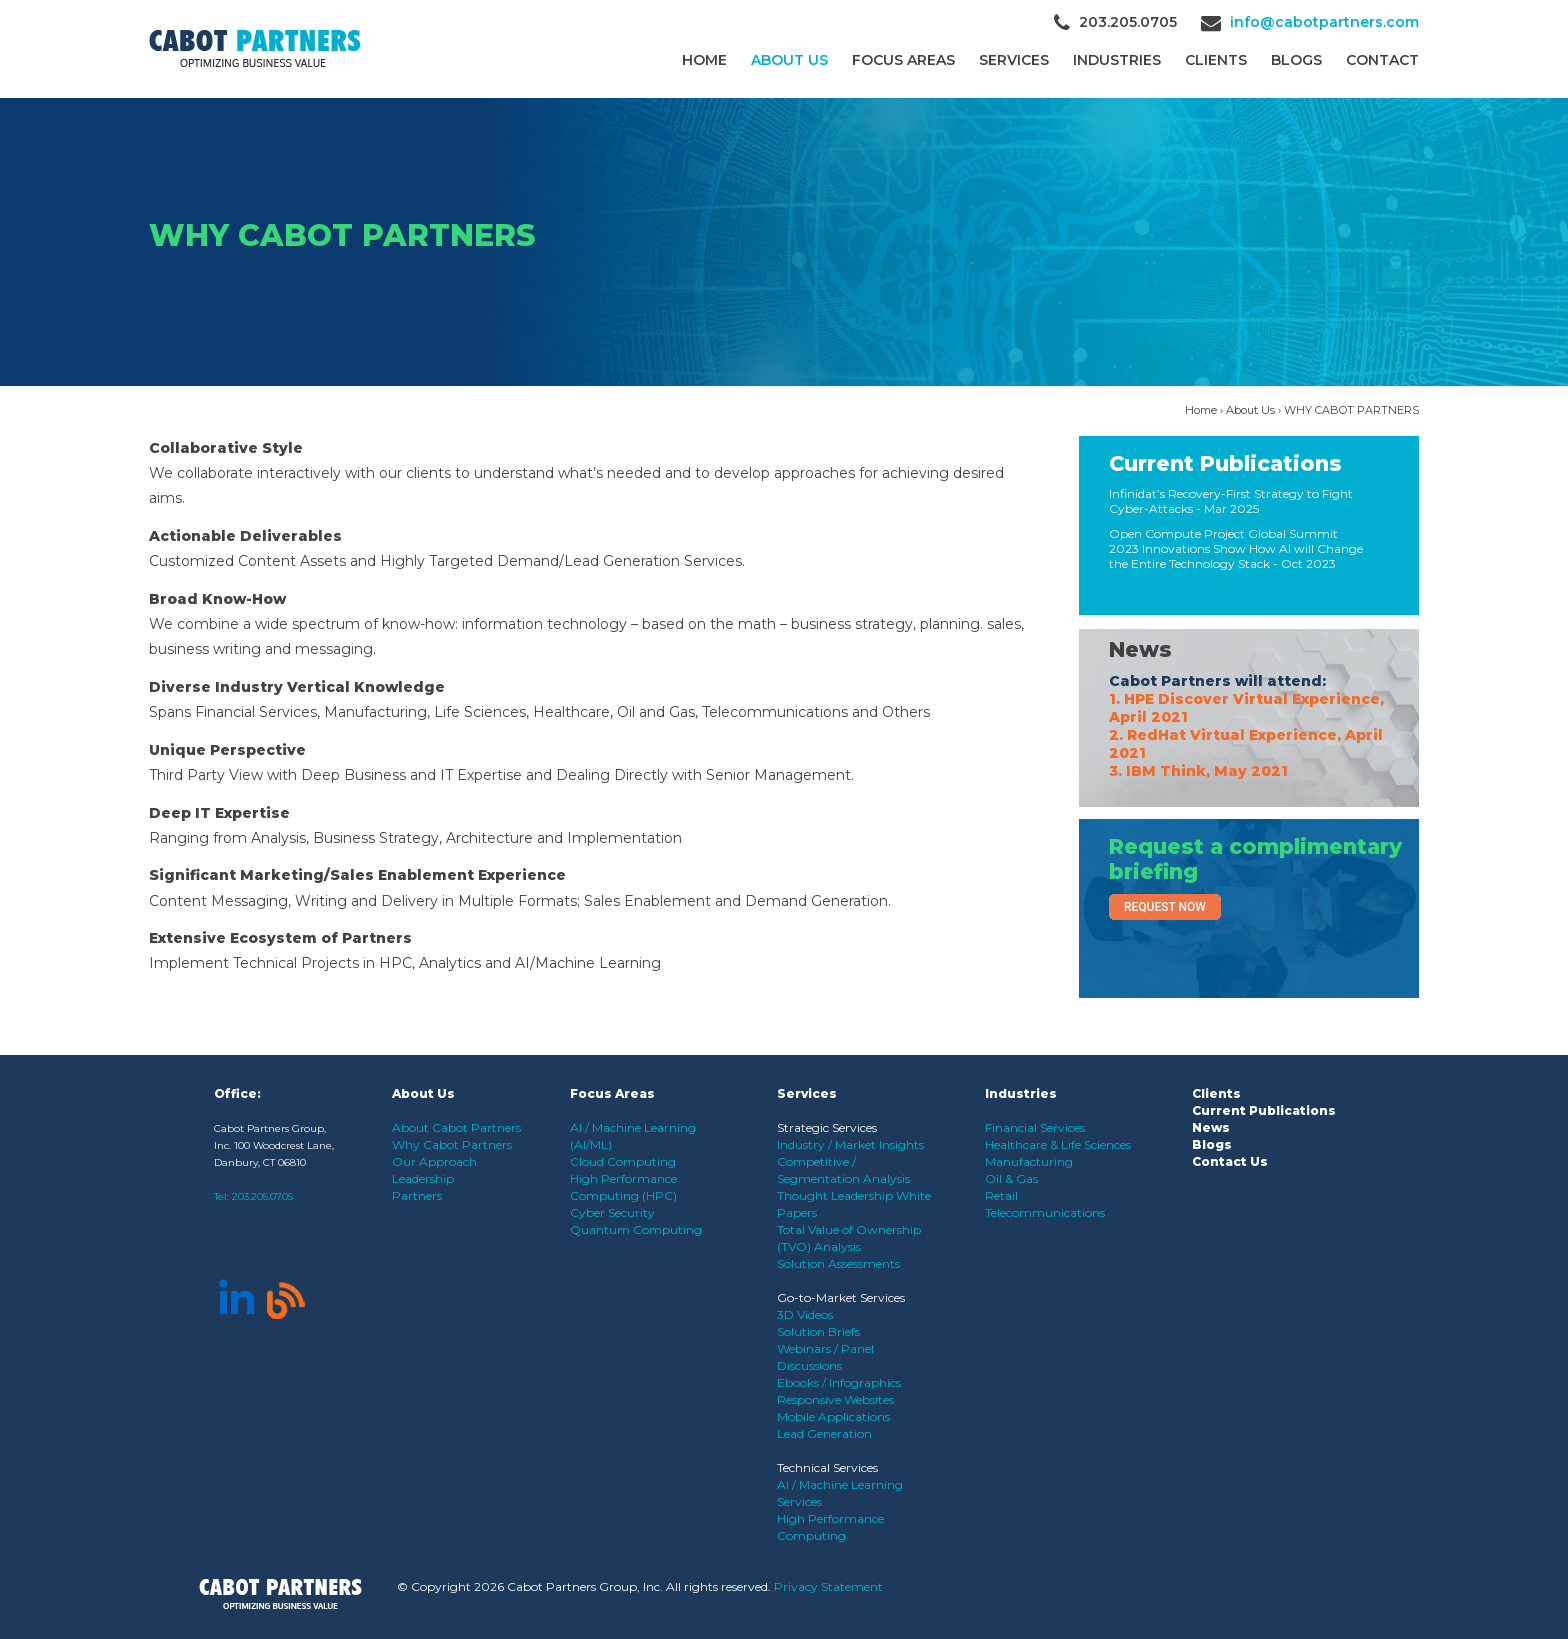 Image resolution: width=1568 pixels, height=1639 pixels. Describe the element at coordinates (262, 1196) in the screenshot. I see `203.205.0705` at that location.